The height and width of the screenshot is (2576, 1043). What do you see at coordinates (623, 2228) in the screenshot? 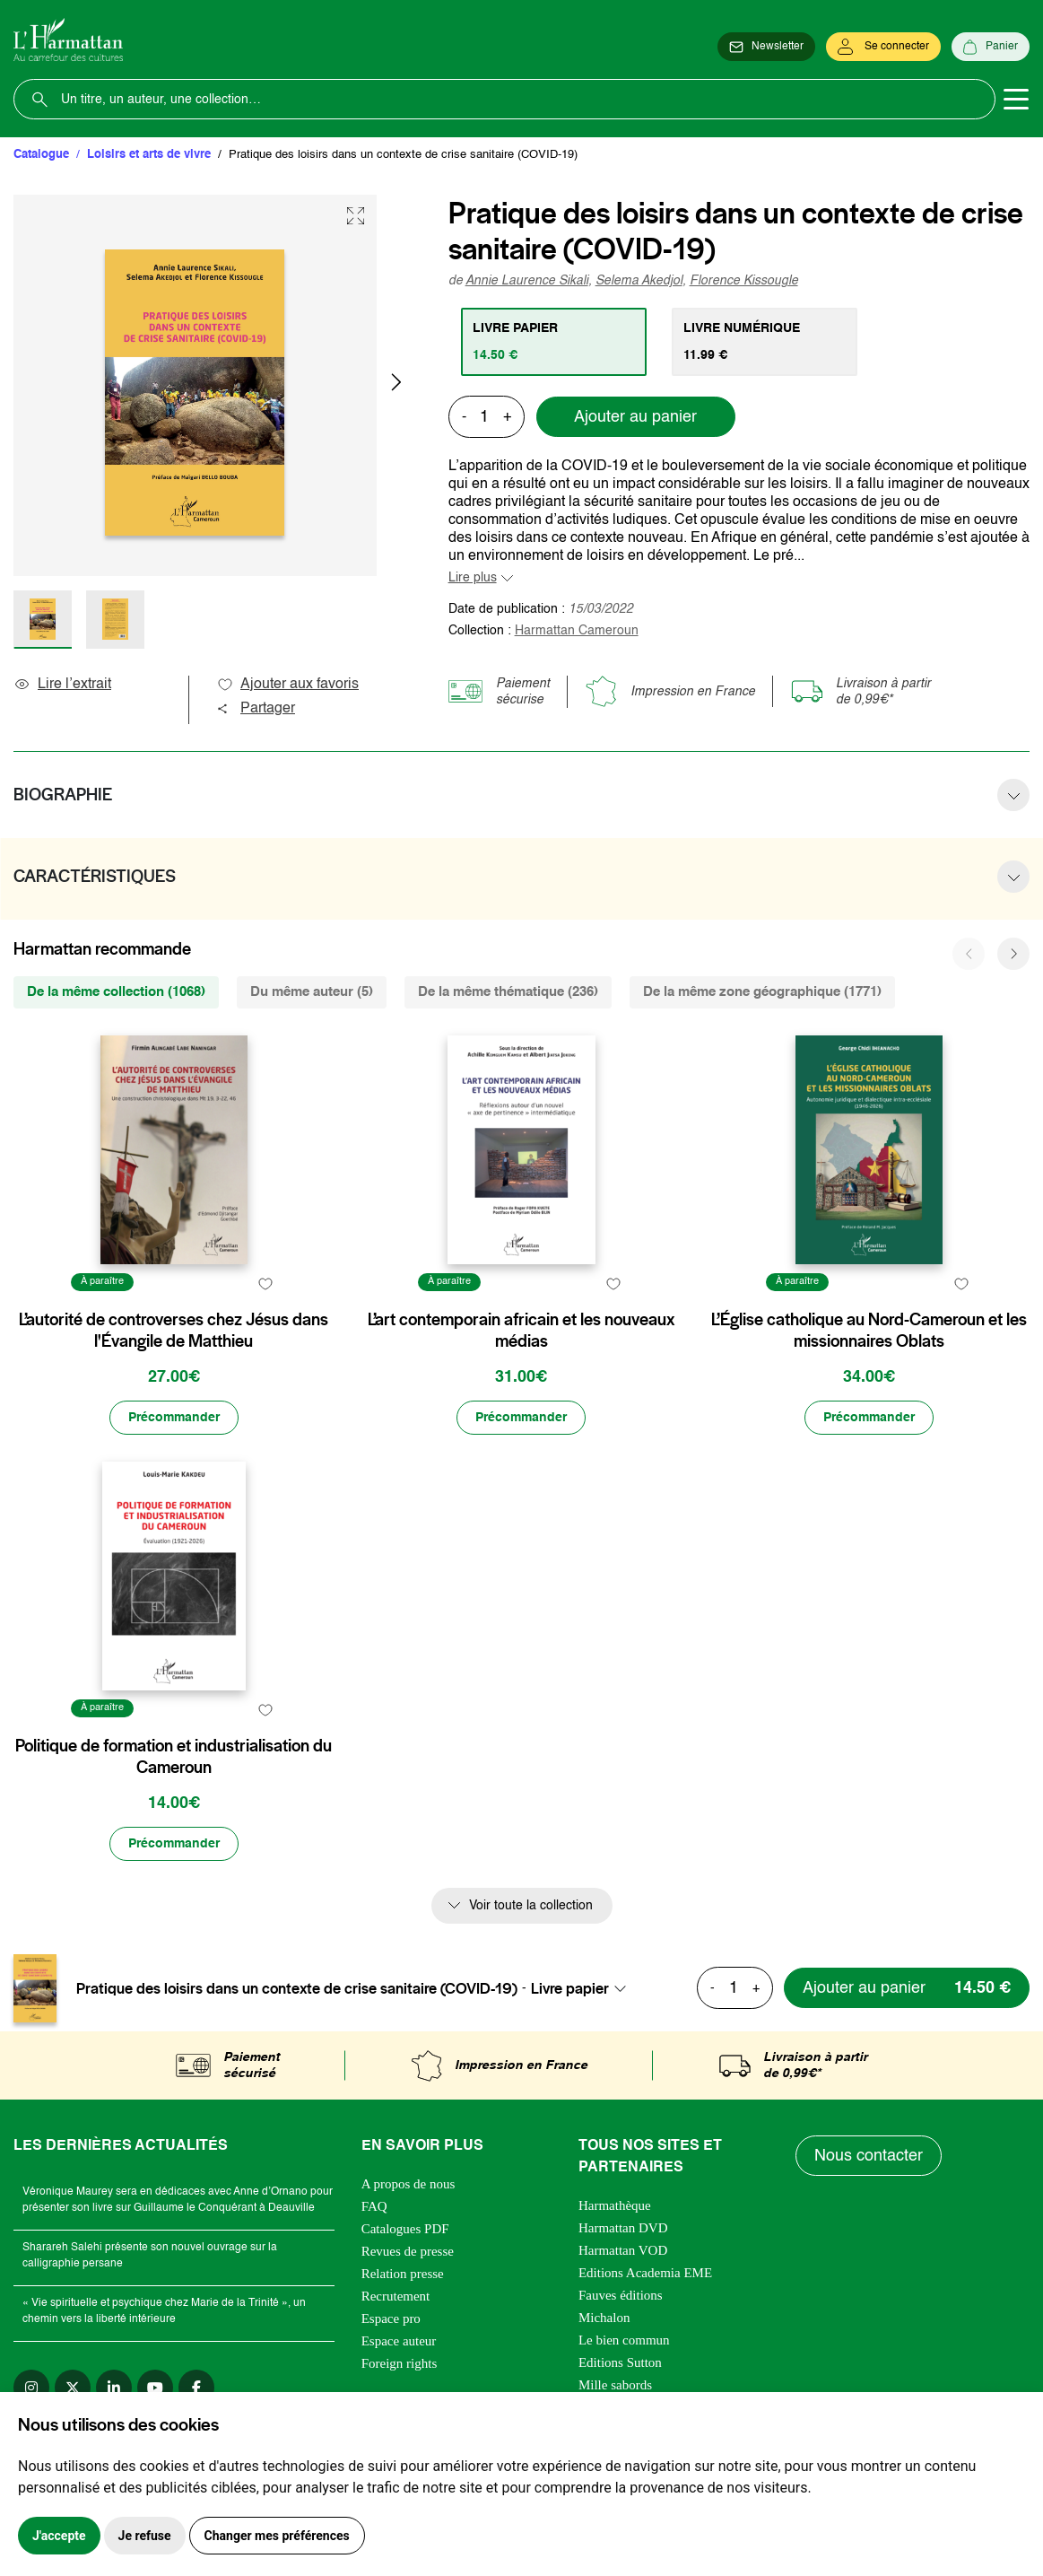
I see `Harmattan DVD` at bounding box center [623, 2228].